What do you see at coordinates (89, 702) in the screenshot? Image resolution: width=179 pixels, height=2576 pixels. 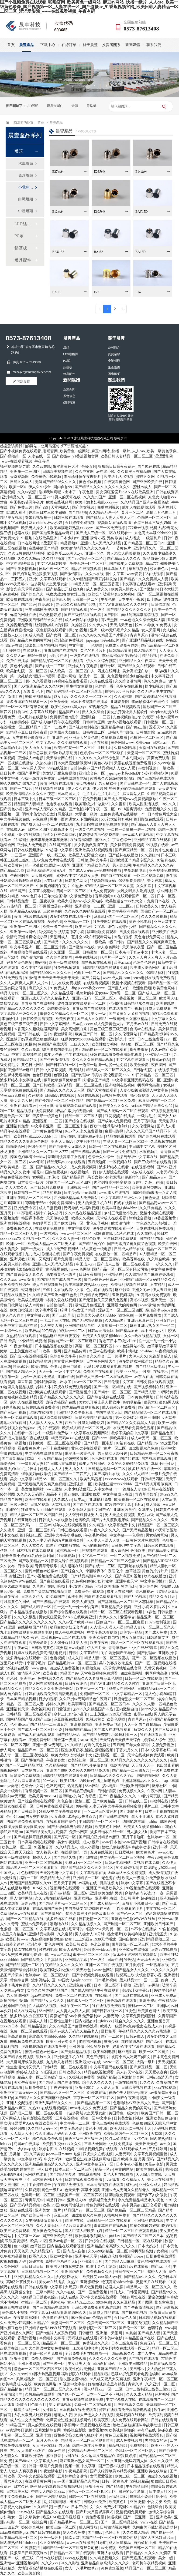 I see `日本不卡视频在线播放` at bounding box center [89, 702].